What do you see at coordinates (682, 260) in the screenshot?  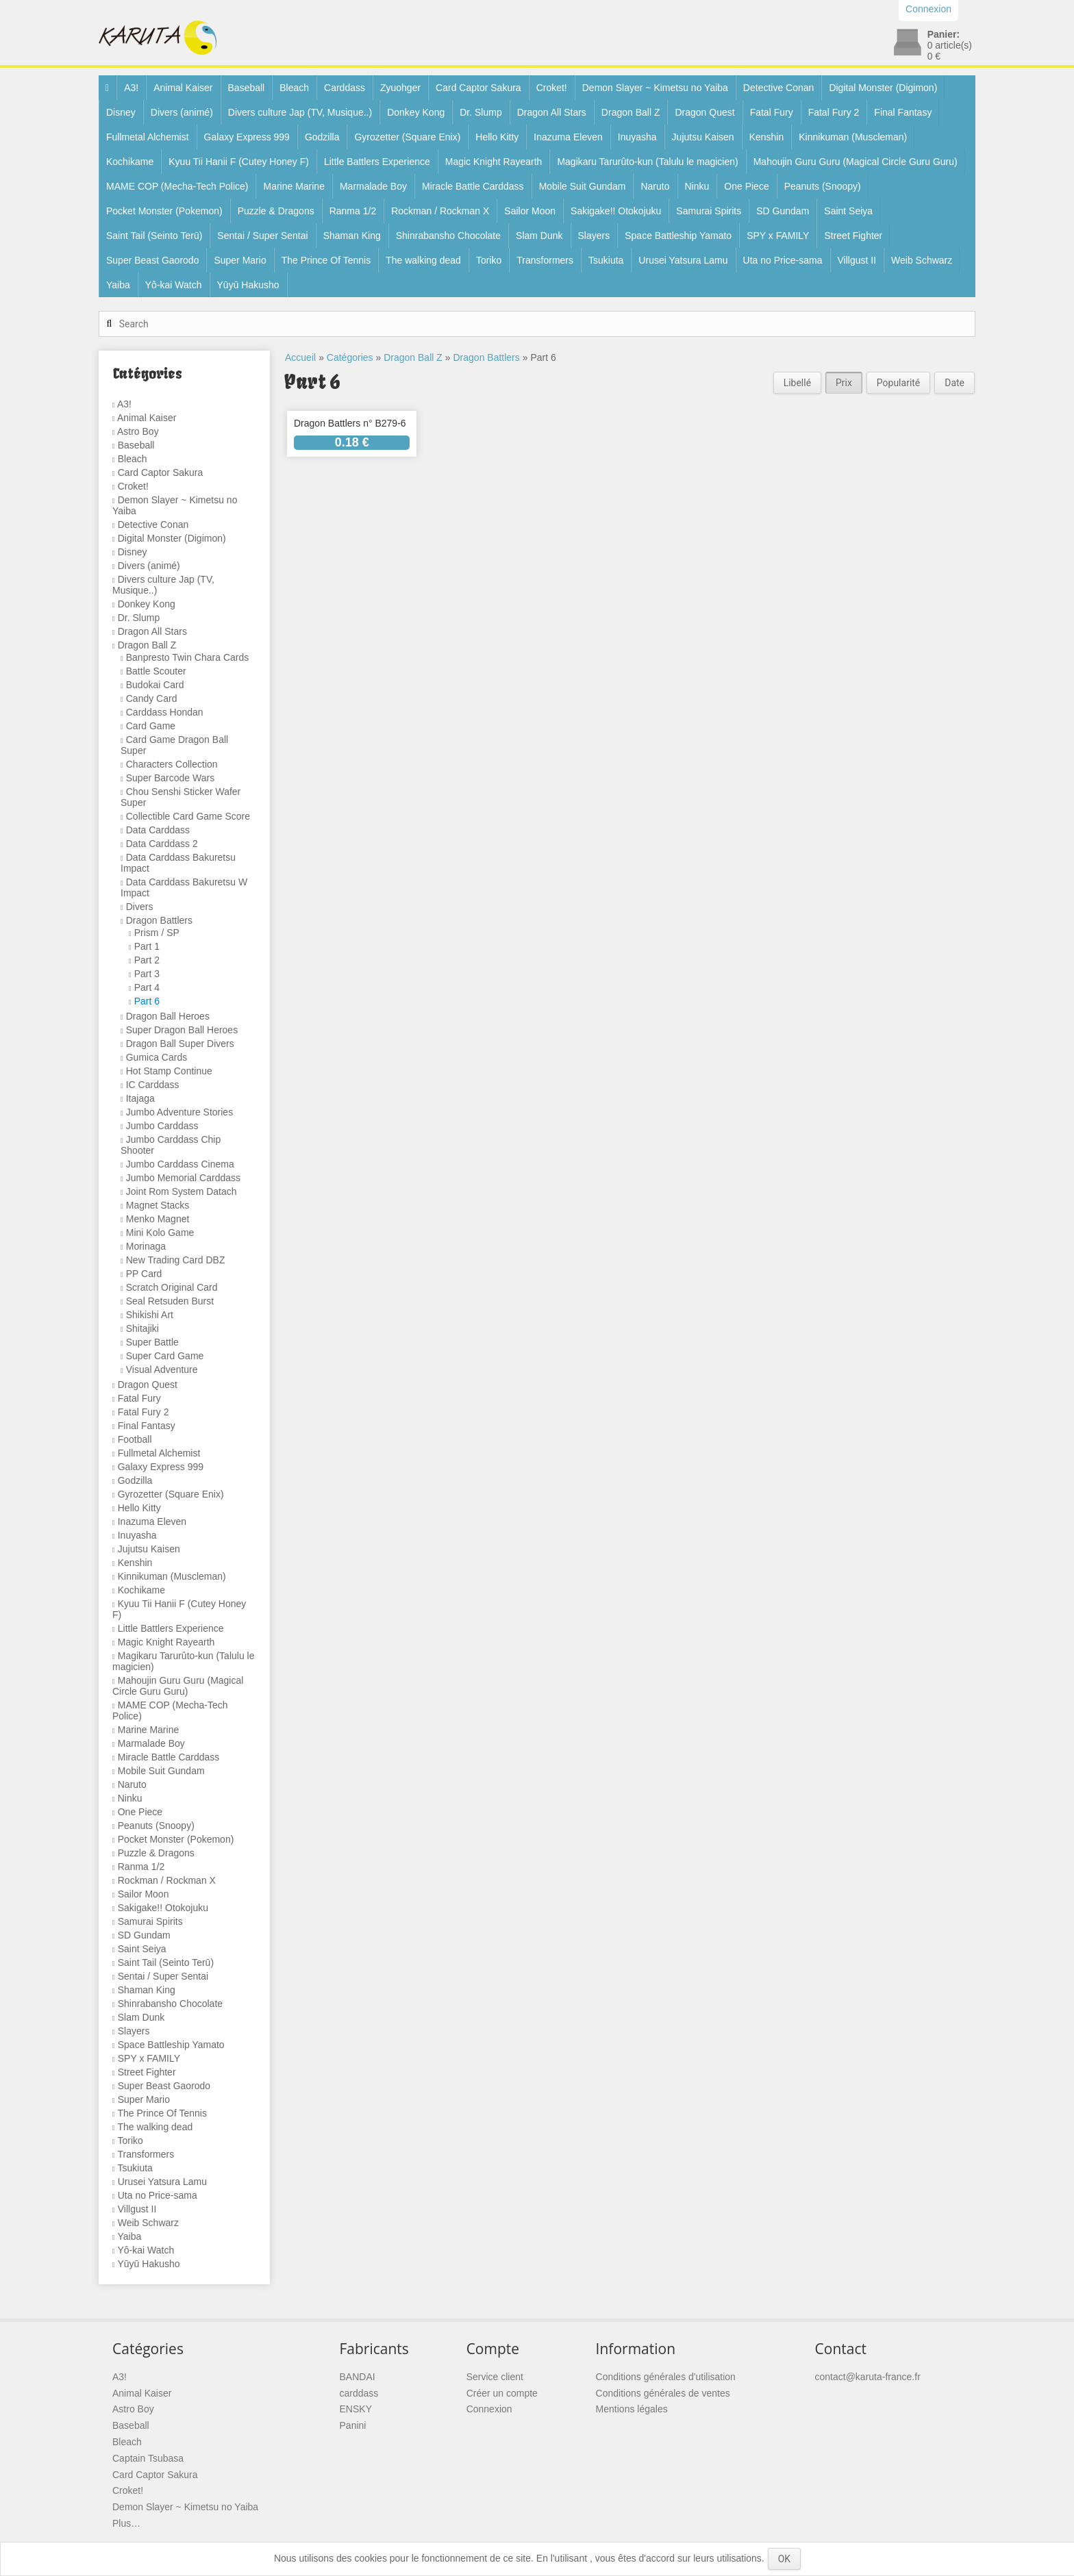 I see `Urusei Yatsura Lamu` at bounding box center [682, 260].